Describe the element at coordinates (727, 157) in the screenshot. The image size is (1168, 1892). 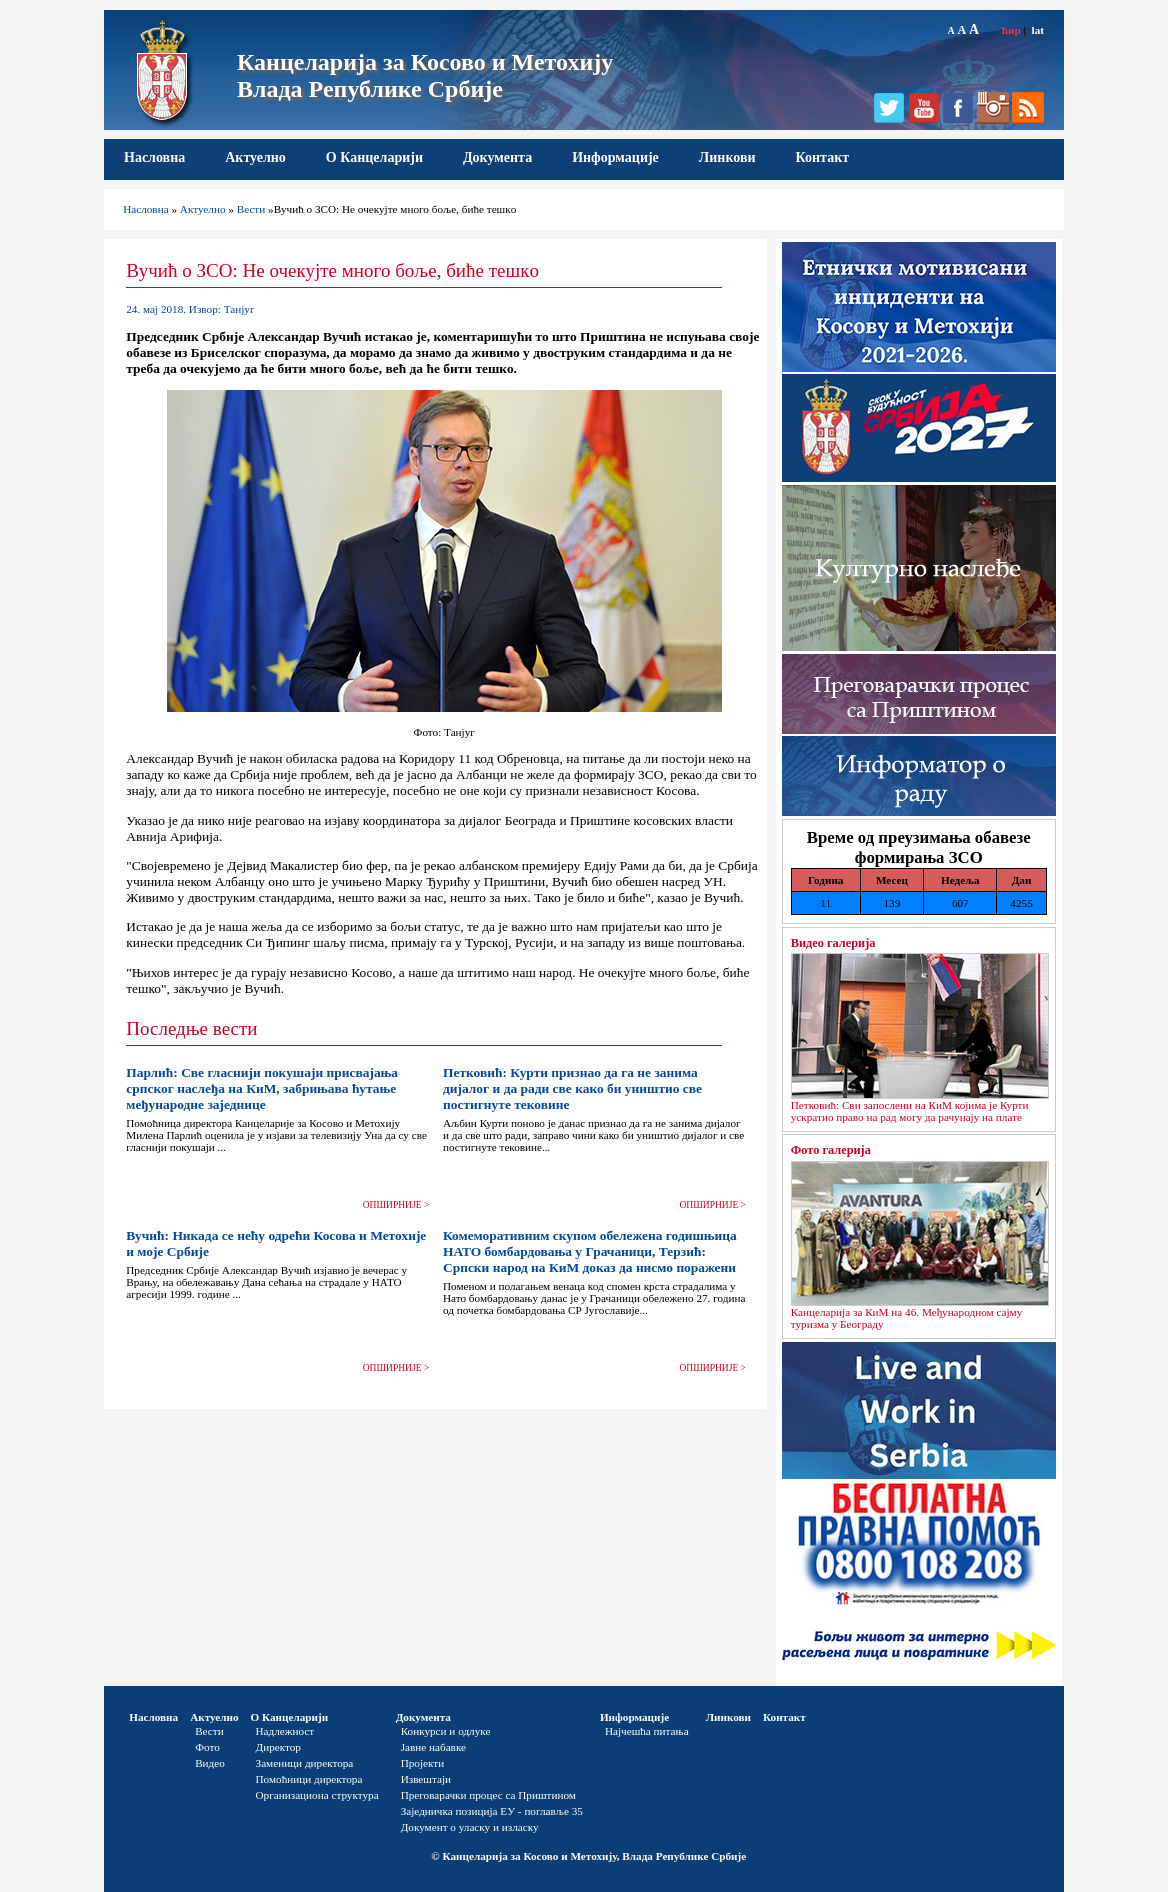
I see `Линкови` at that location.